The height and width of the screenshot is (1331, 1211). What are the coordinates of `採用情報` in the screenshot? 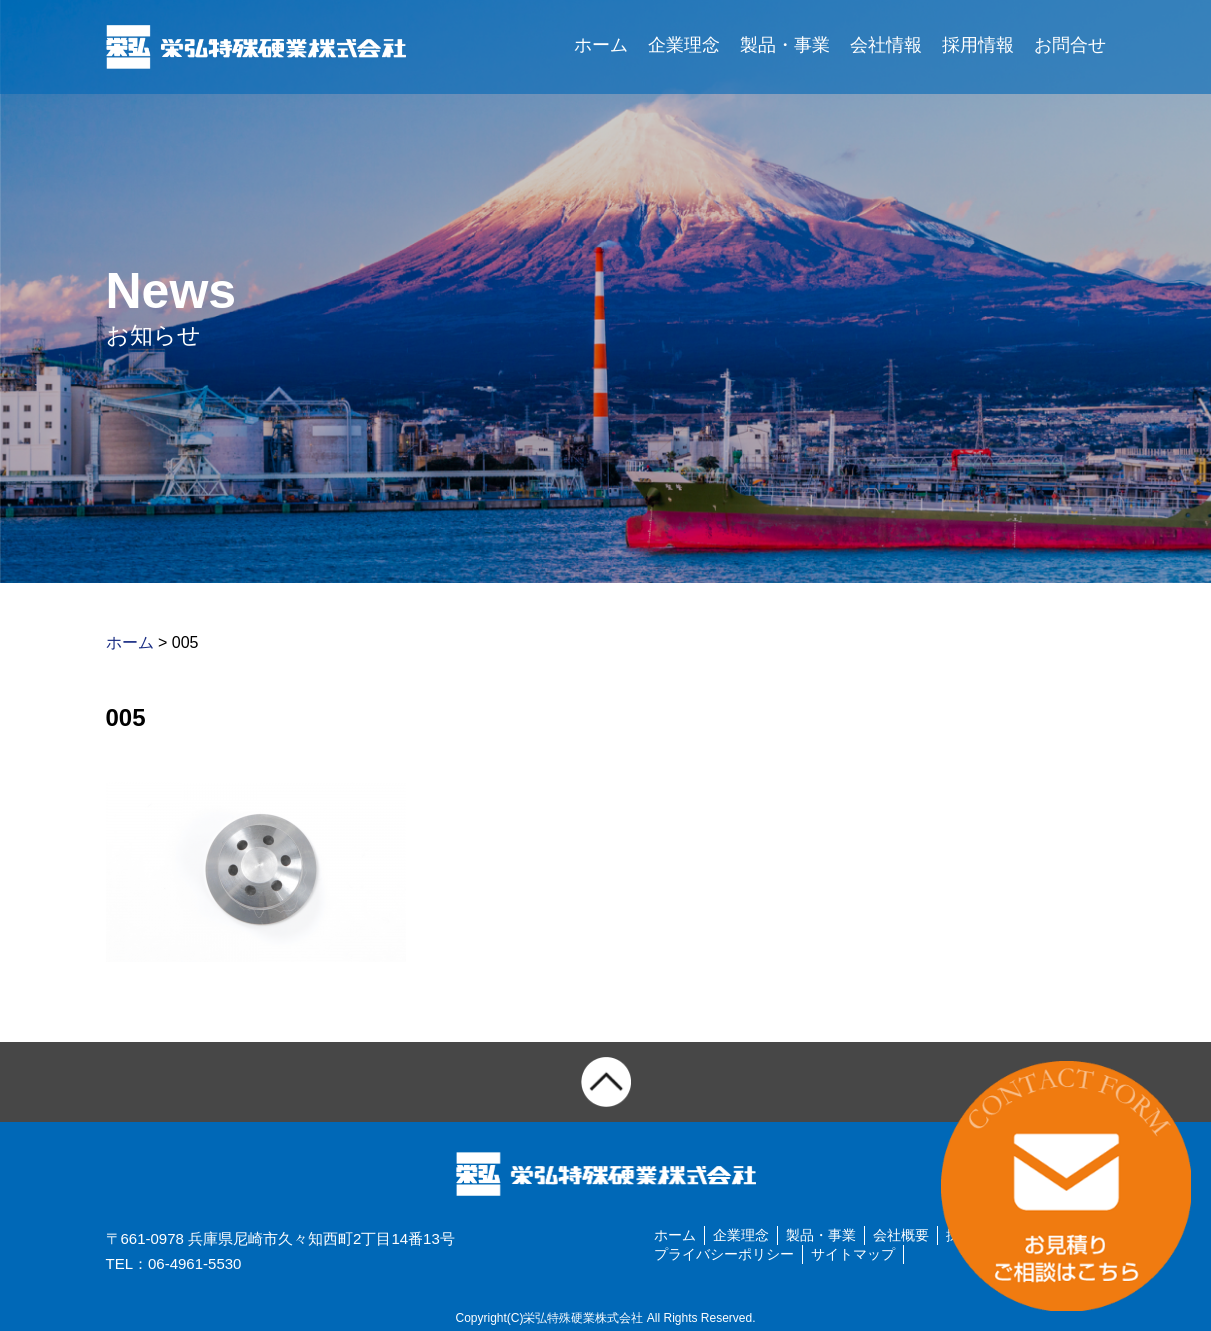 It's located at (978, 45).